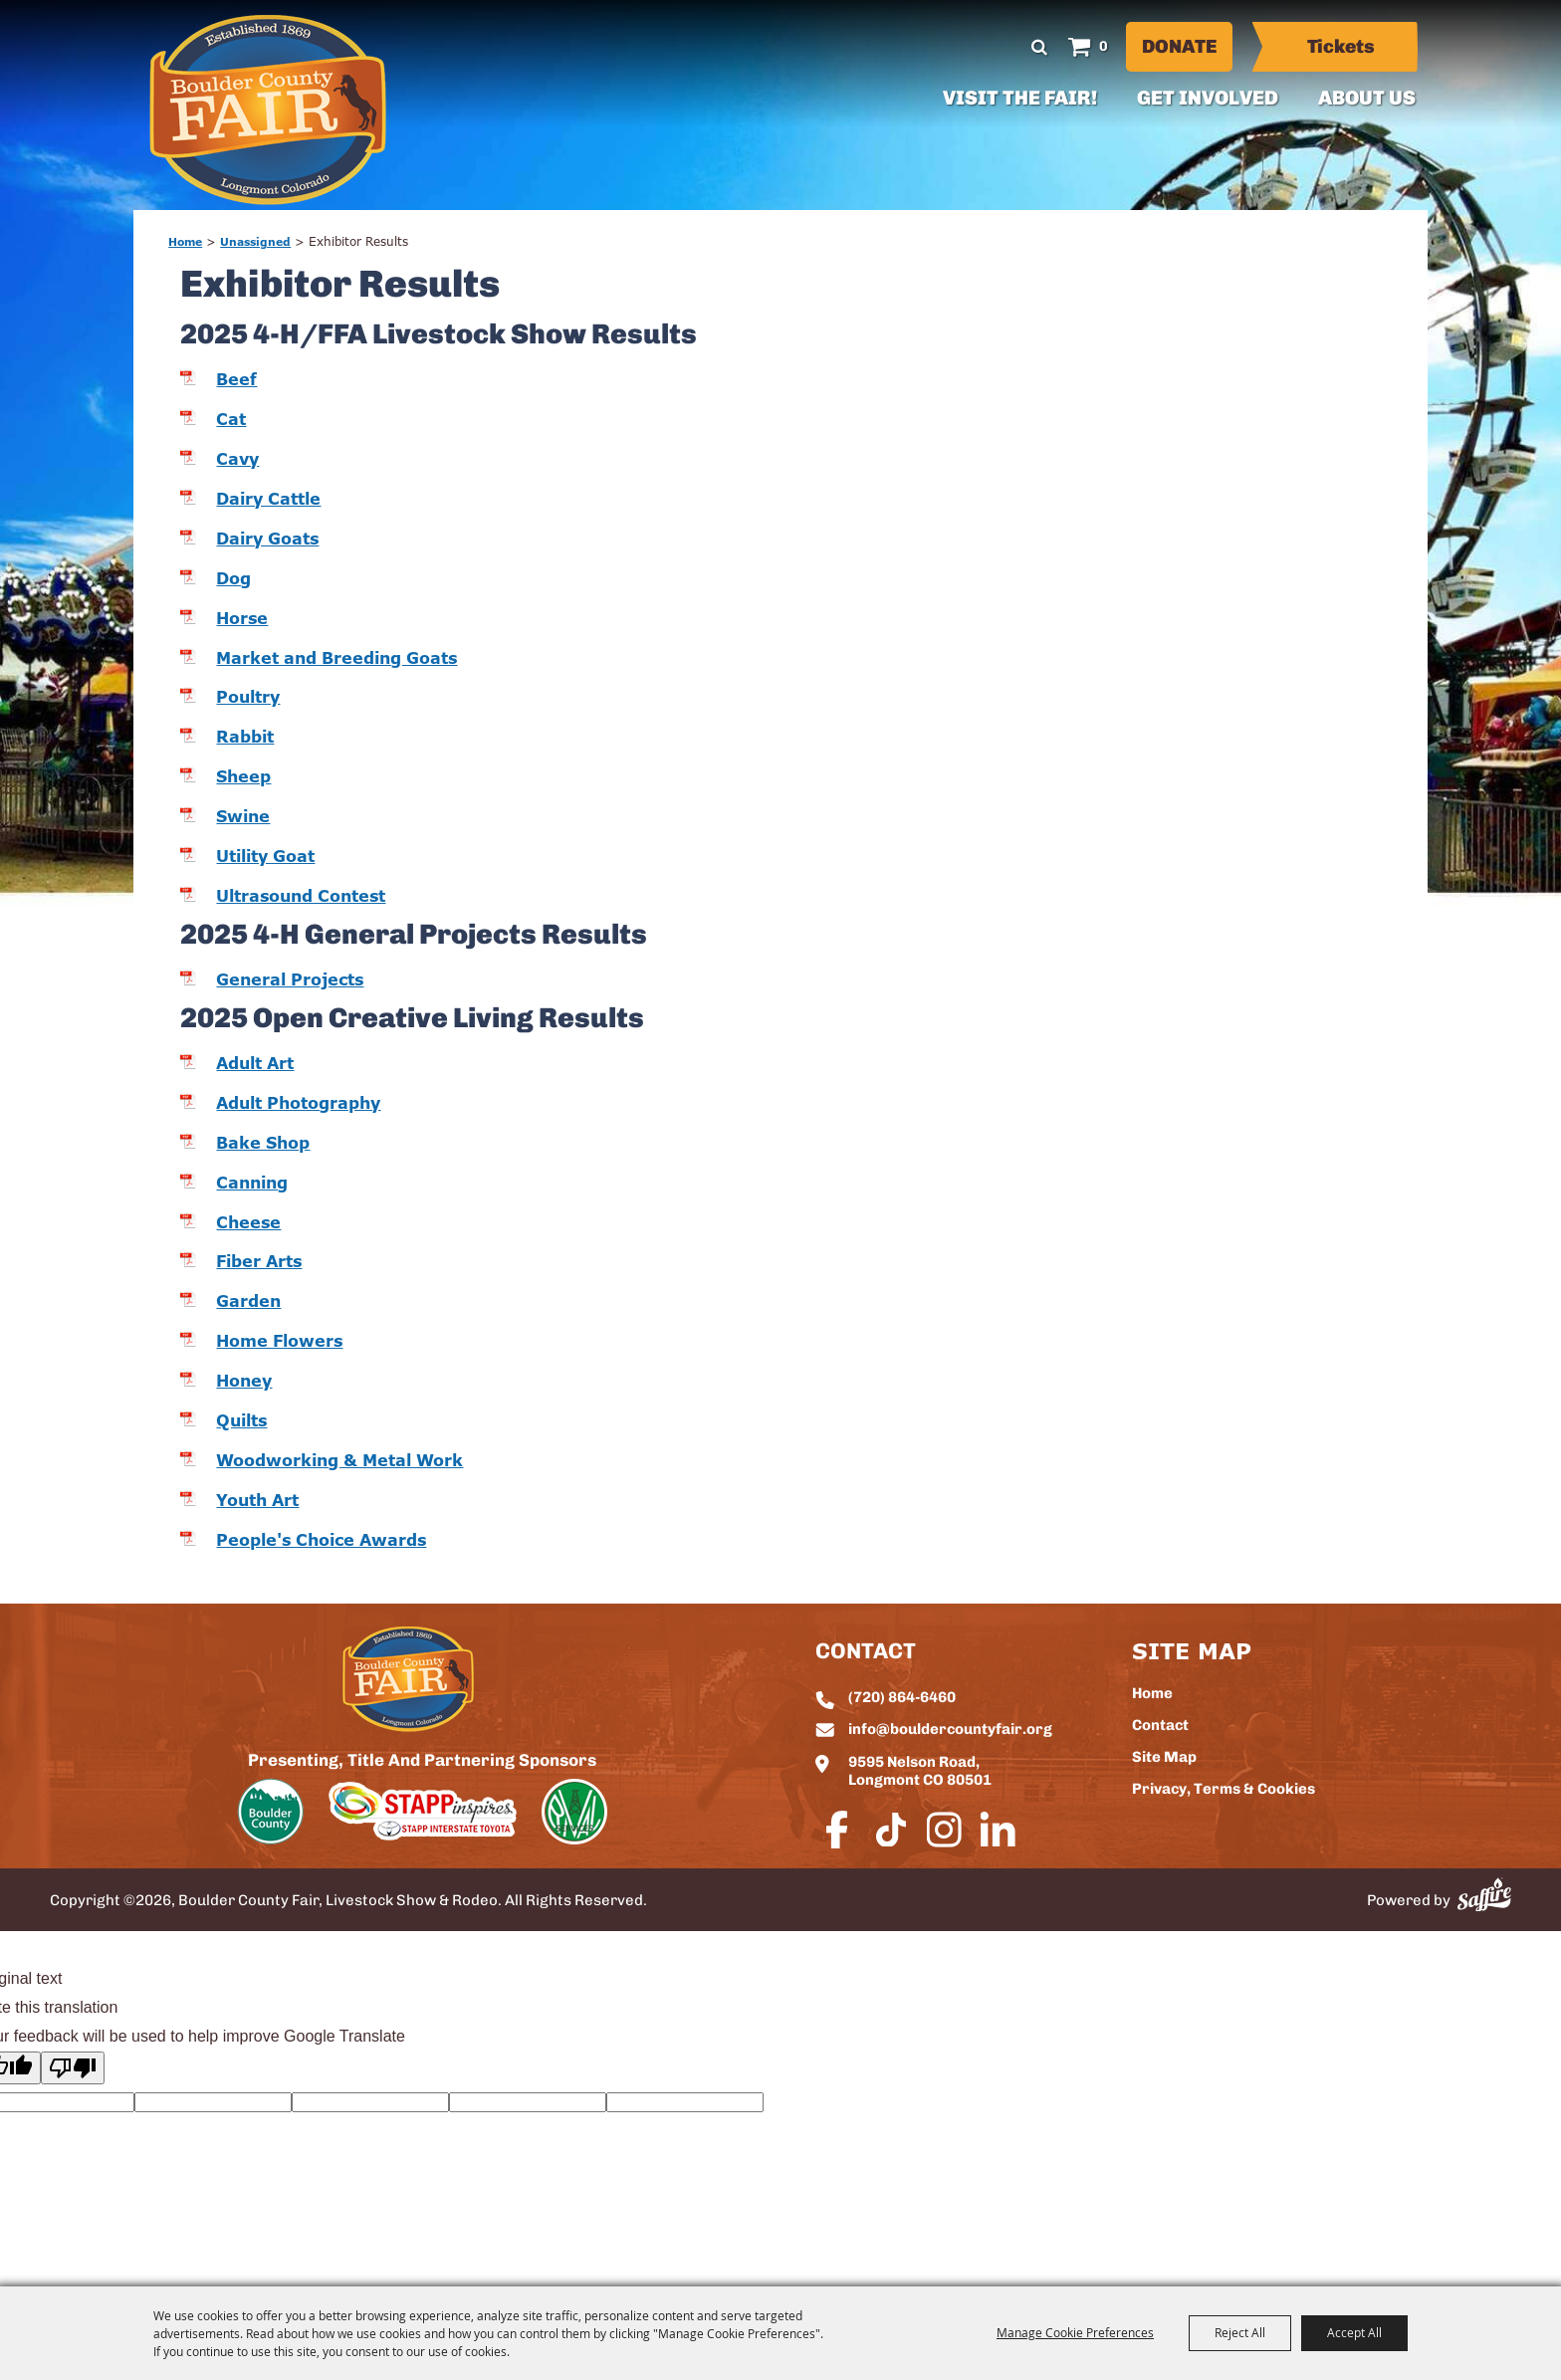 The image size is (1561, 2380). I want to click on Donate, so click(1179, 48).